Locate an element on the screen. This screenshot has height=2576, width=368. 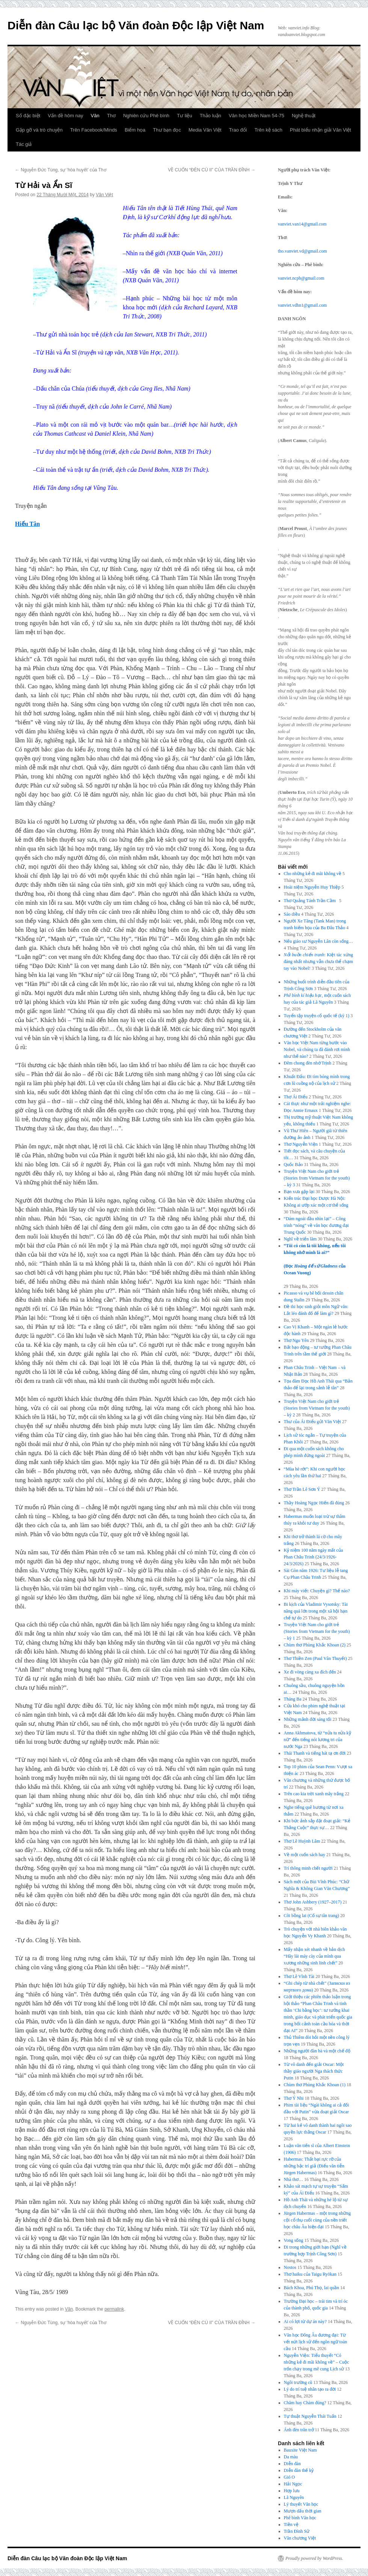
Chăm hay Chàm đúng? is located at coordinates (305, 2402).